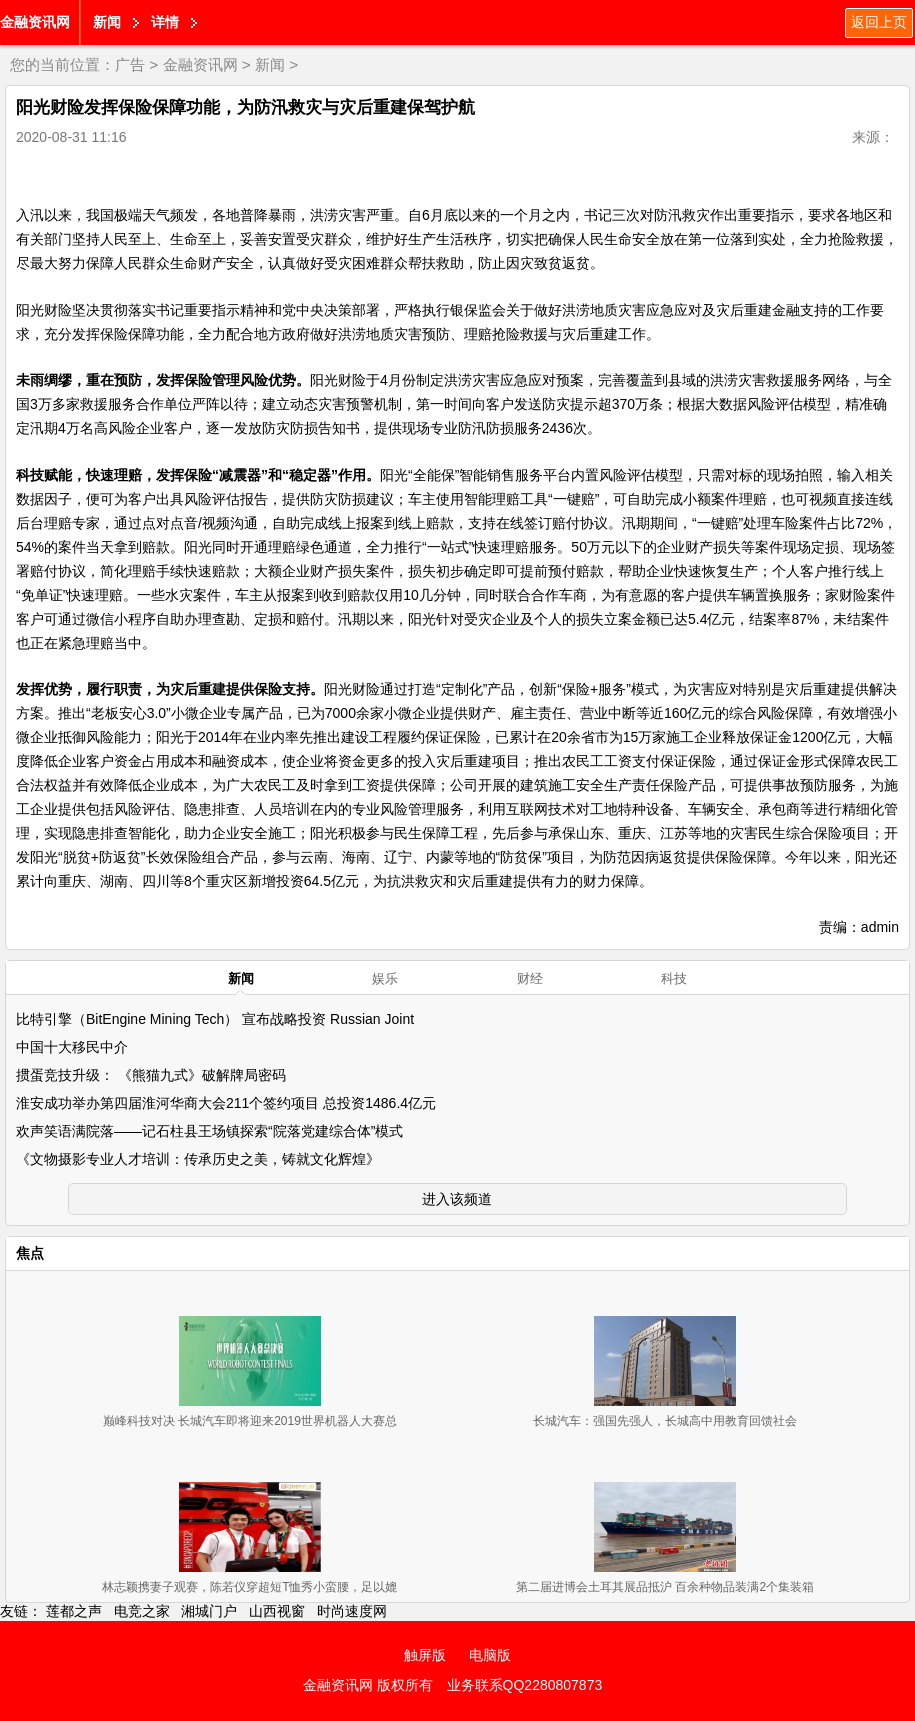  I want to click on 莲都之声, so click(74, 1611).